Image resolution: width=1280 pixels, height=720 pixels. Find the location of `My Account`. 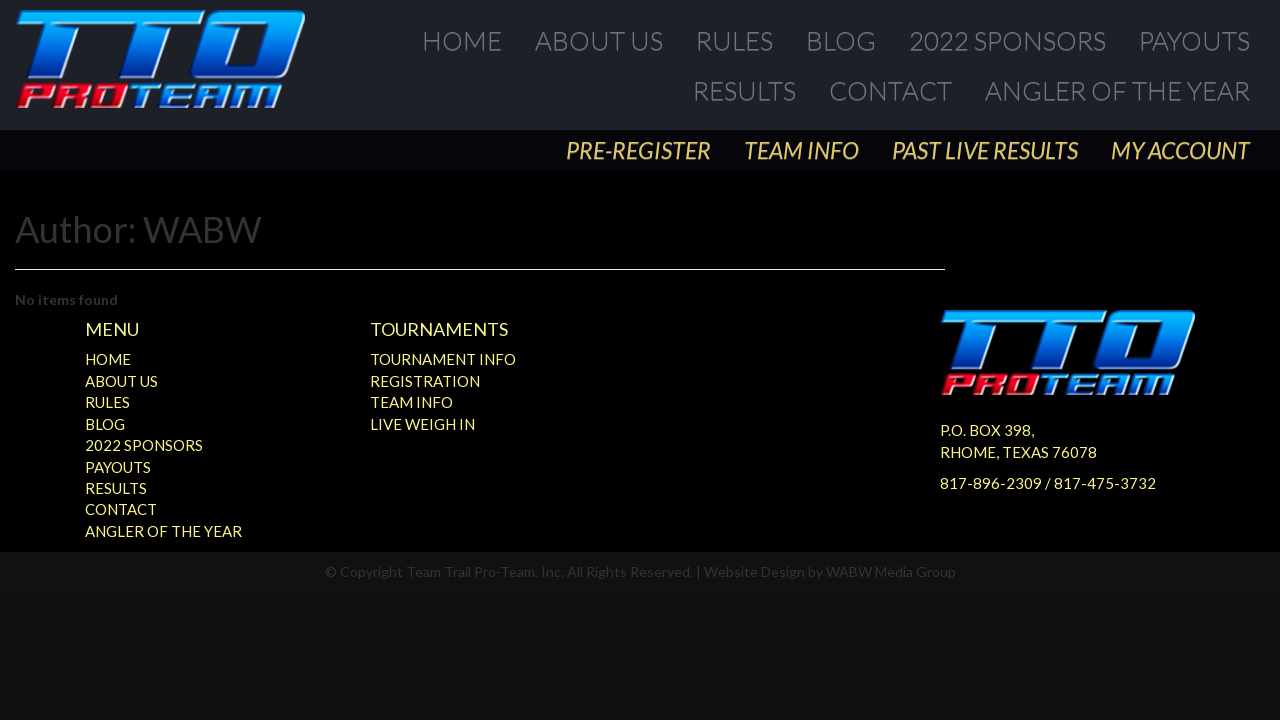

My Account is located at coordinates (1180, 150).